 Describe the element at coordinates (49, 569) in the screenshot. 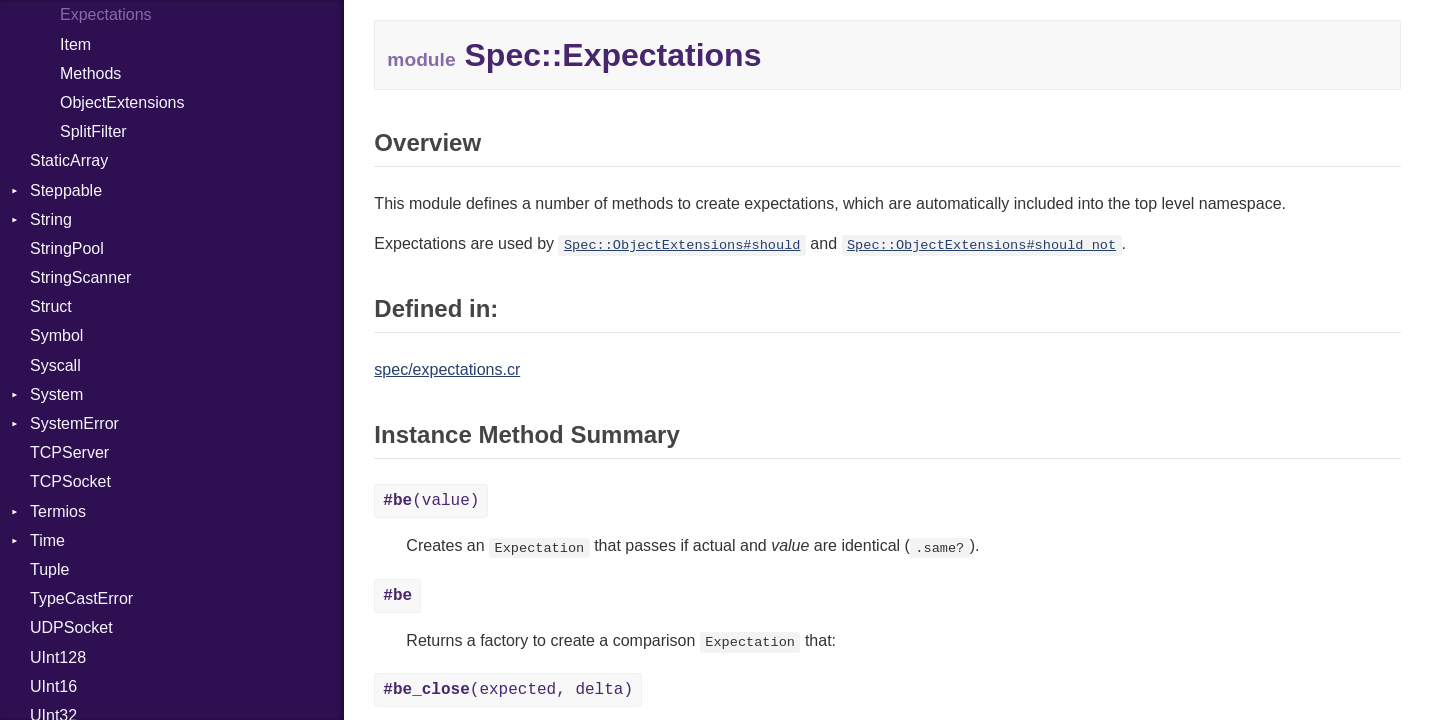

I see `Tuple` at that location.